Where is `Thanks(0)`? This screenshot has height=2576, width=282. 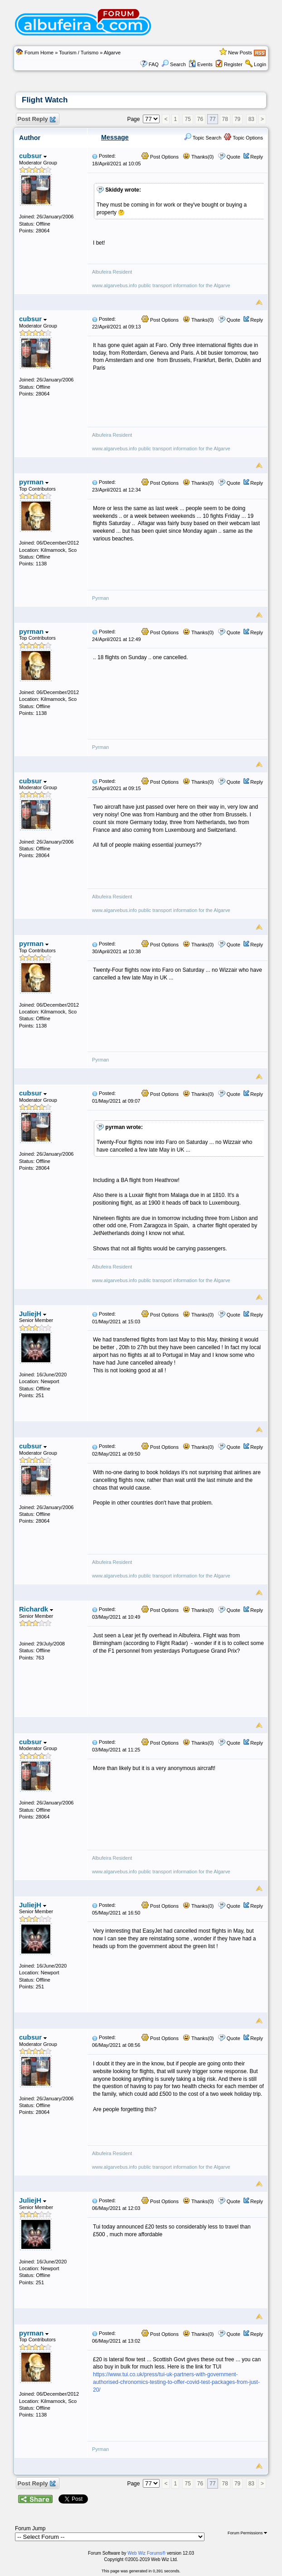 Thanks(0) is located at coordinates (198, 156).